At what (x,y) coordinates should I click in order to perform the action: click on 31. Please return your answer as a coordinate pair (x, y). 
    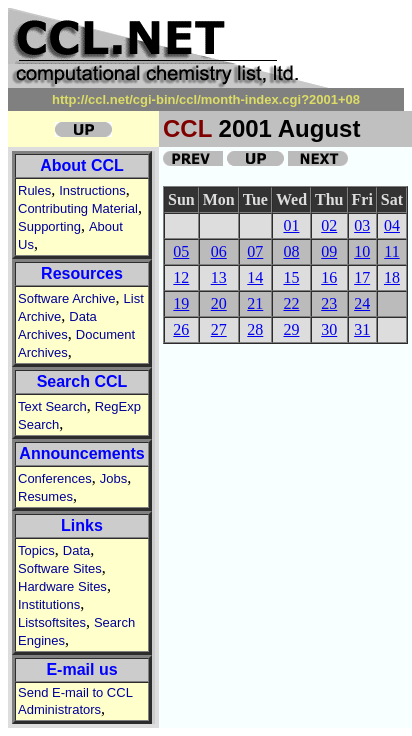
    Looking at the image, I should click on (362, 329).